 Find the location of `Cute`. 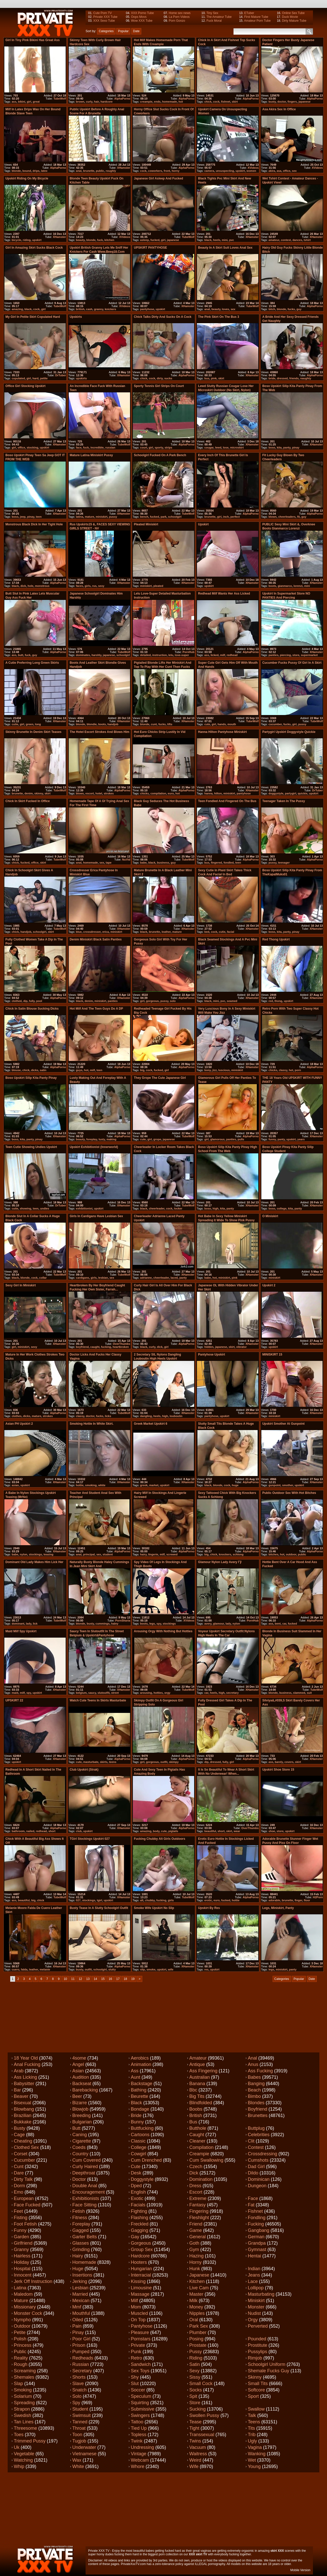

Cute is located at coordinates (136, 2166).